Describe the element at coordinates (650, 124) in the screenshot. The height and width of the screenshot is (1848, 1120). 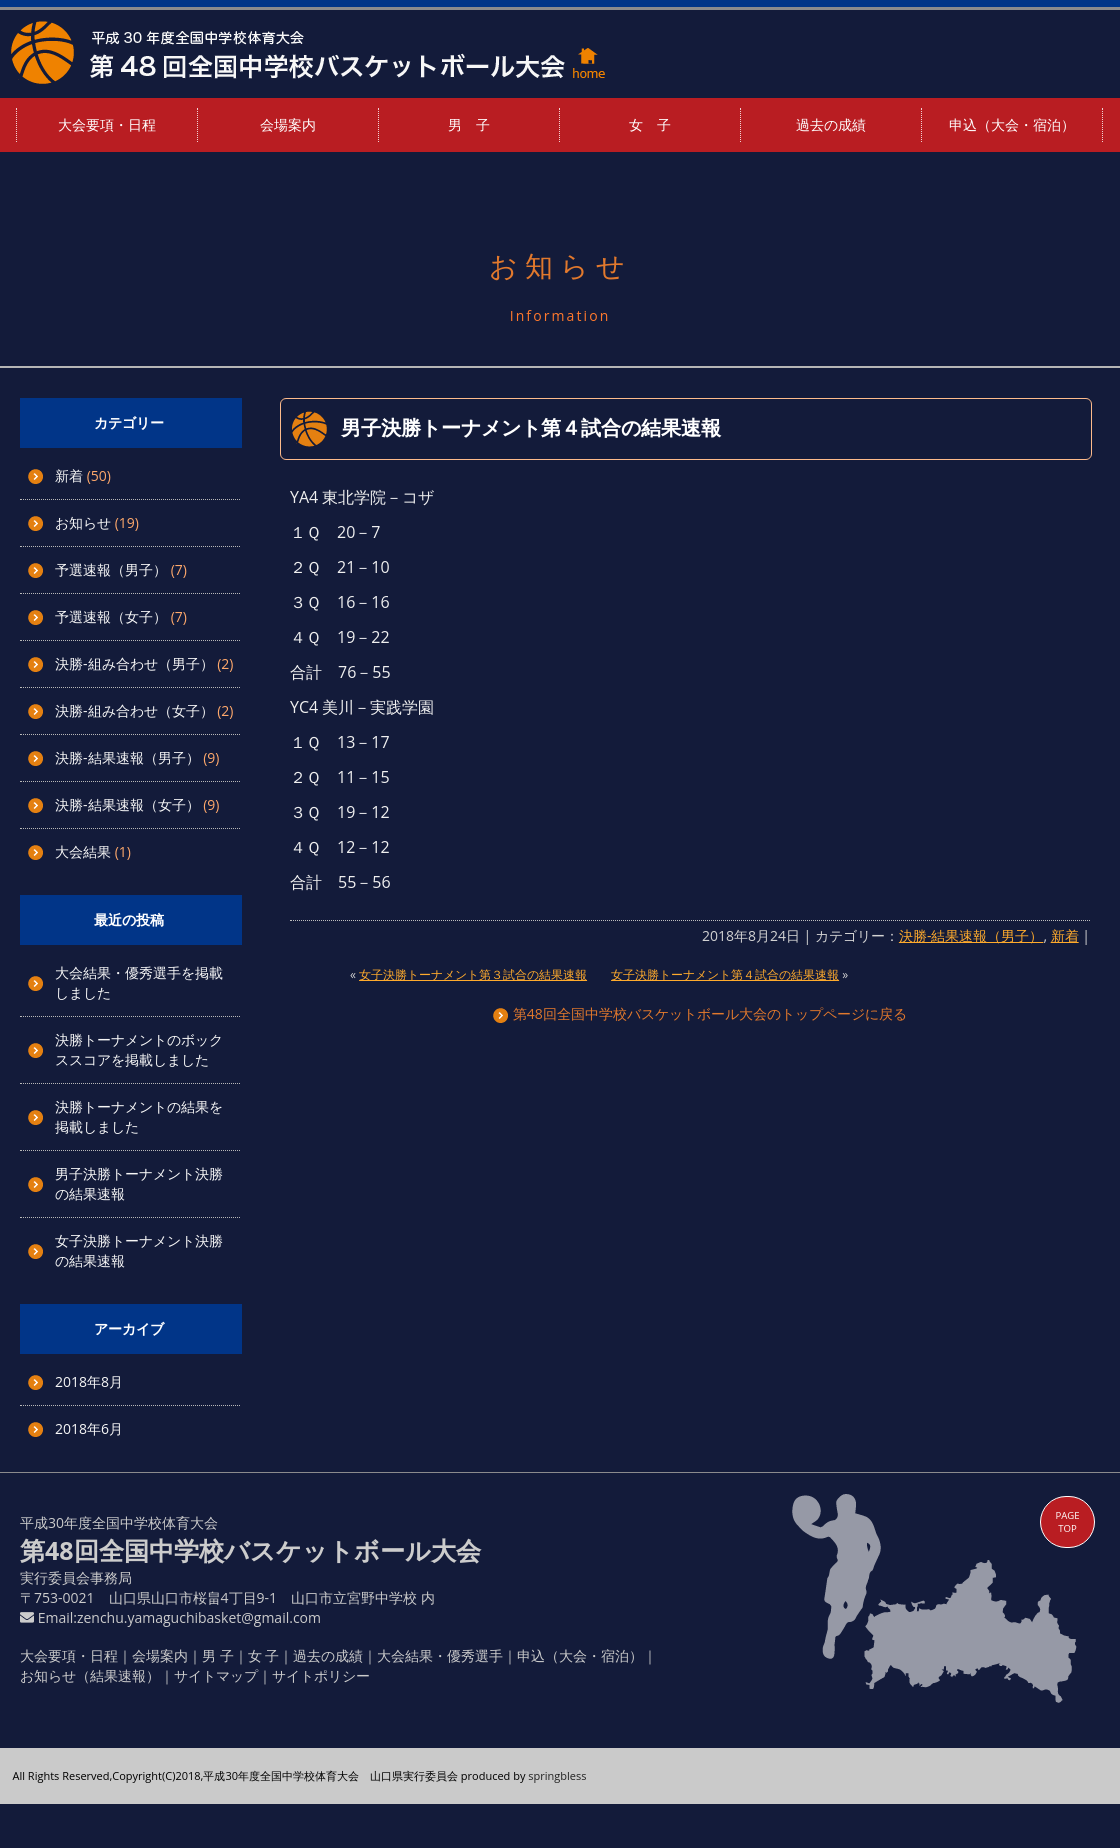
I see `女 子` at that location.